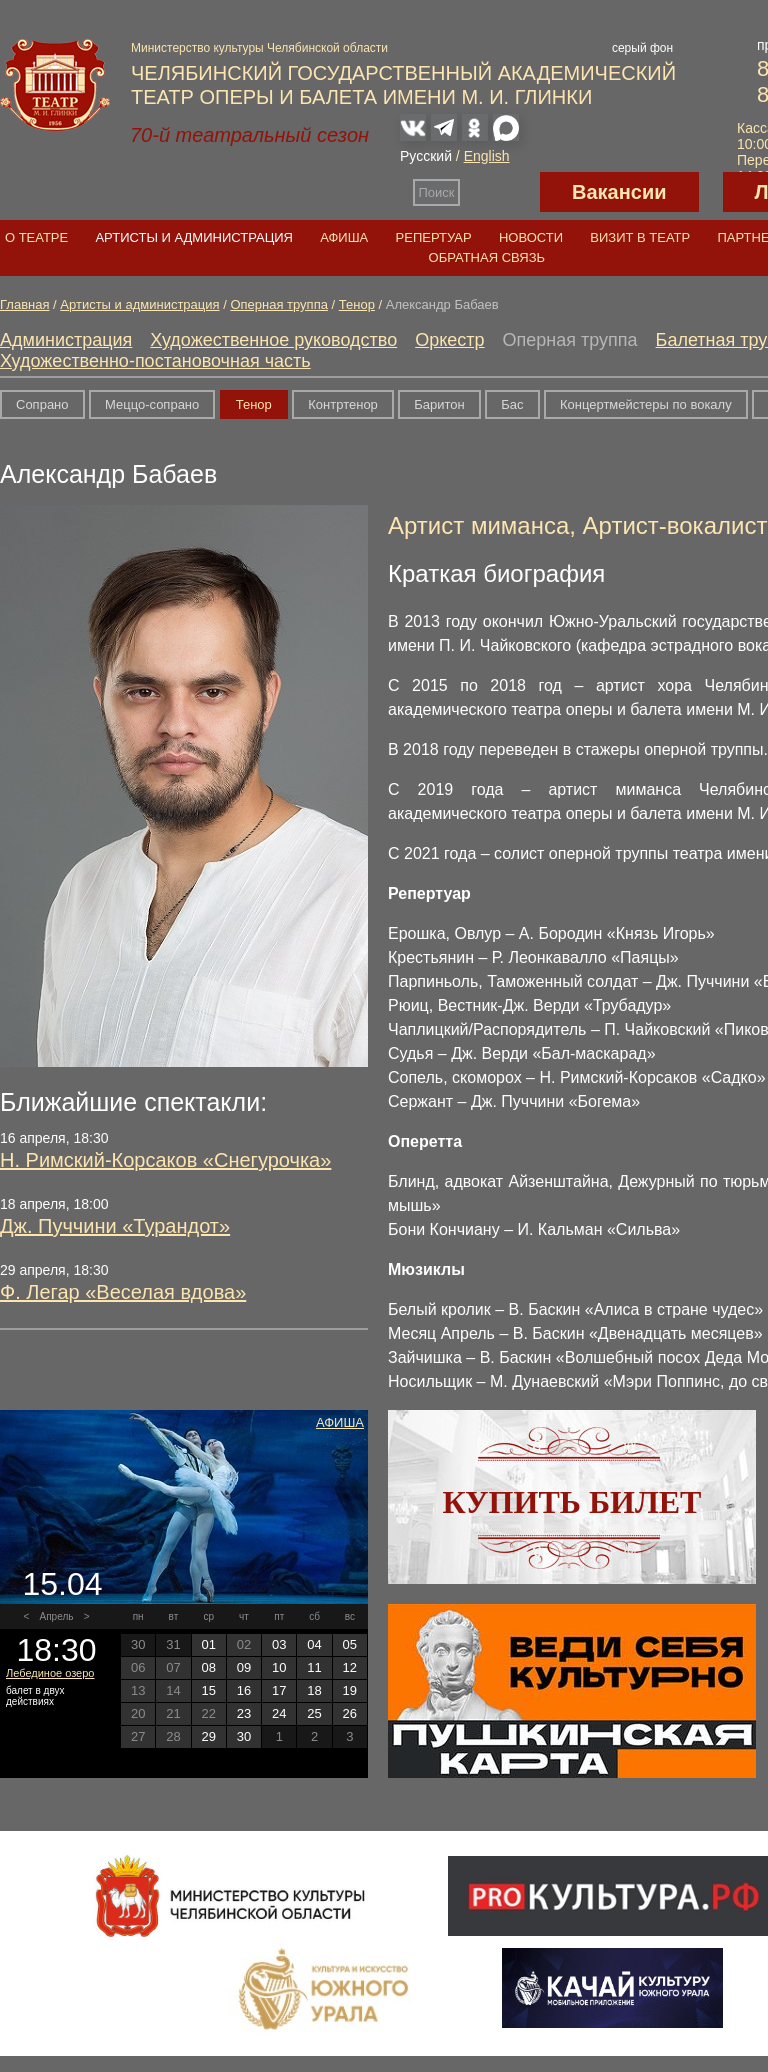  Describe the element at coordinates (437, 192) in the screenshot. I see `Поиск` at that location.